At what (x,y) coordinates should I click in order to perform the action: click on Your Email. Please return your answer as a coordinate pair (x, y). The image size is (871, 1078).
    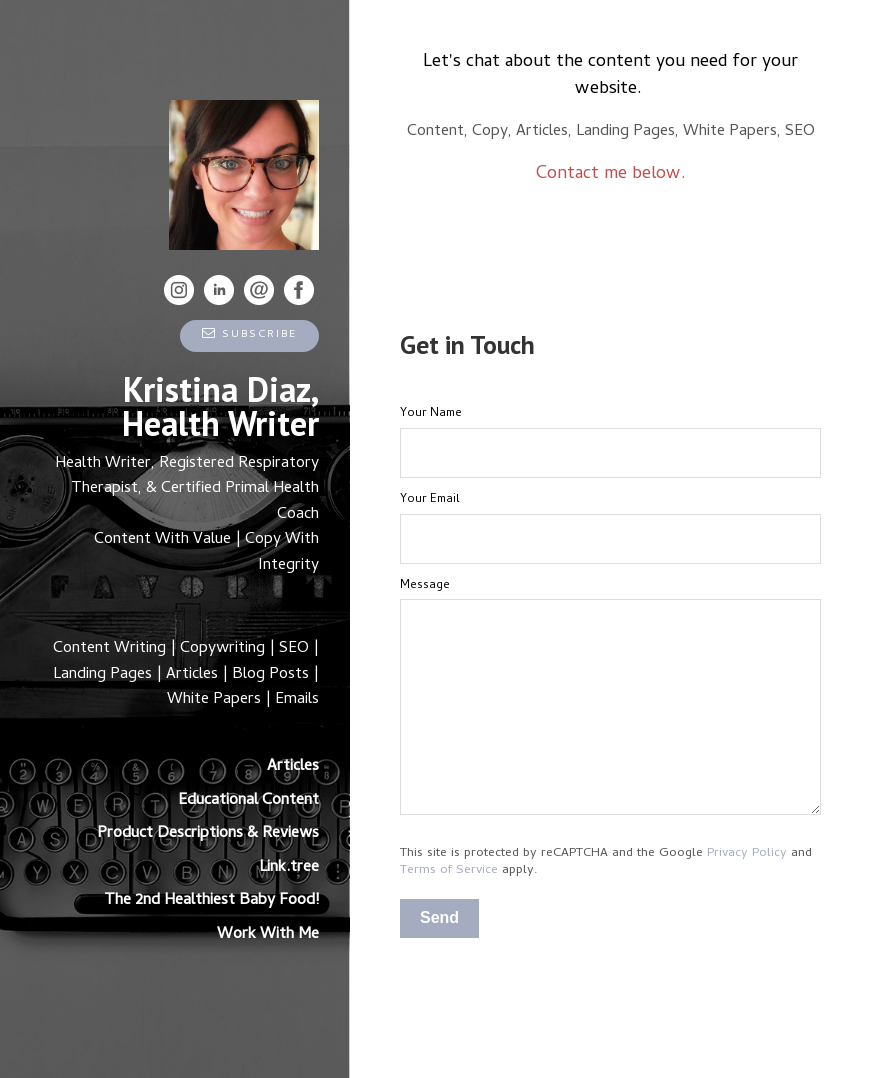
    Looking at the image, I should click on (430, 500).